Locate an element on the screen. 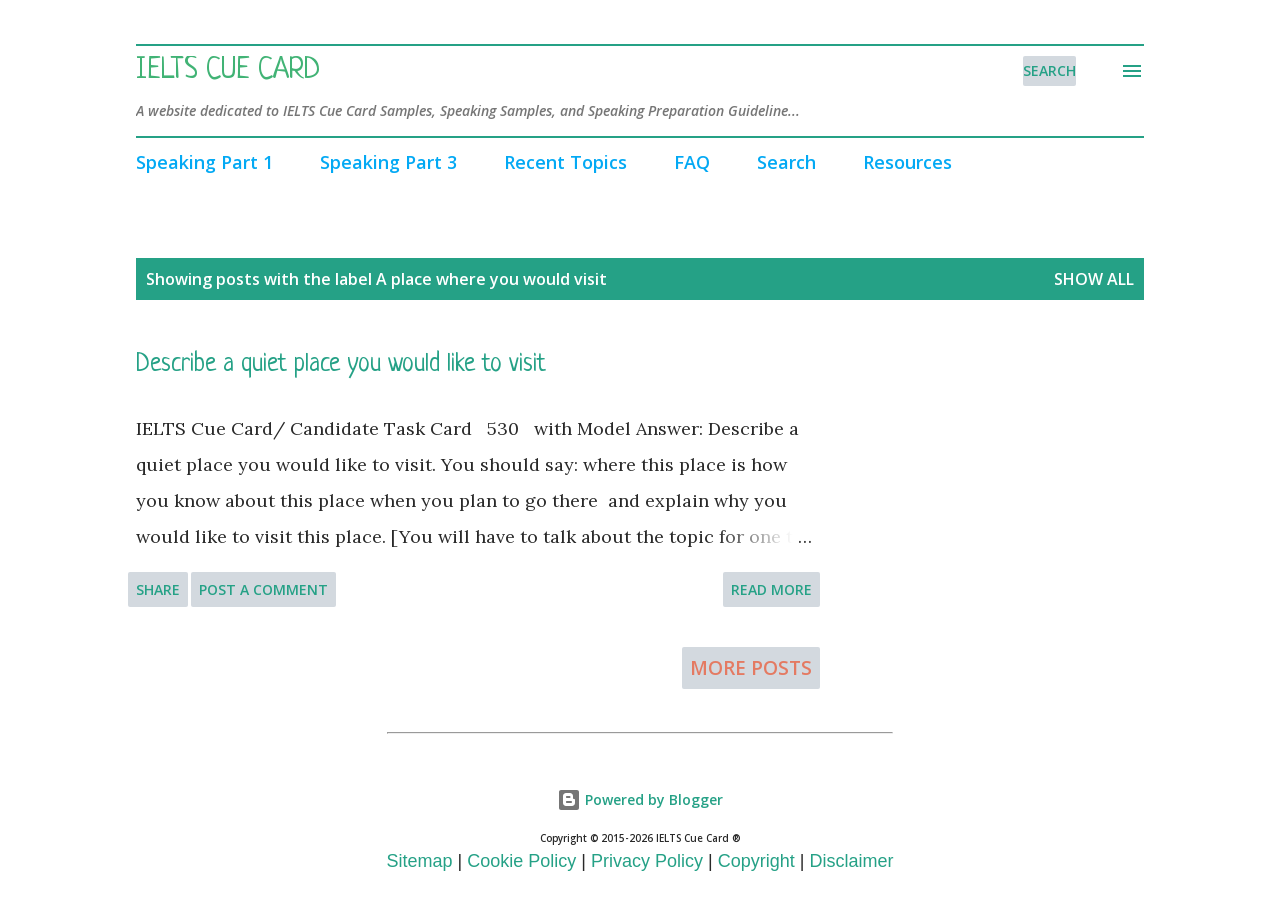 The width and height of the screenshot is (1280, 904). Describe a quiet place you would like to visit is located at coordinates (341, 364).